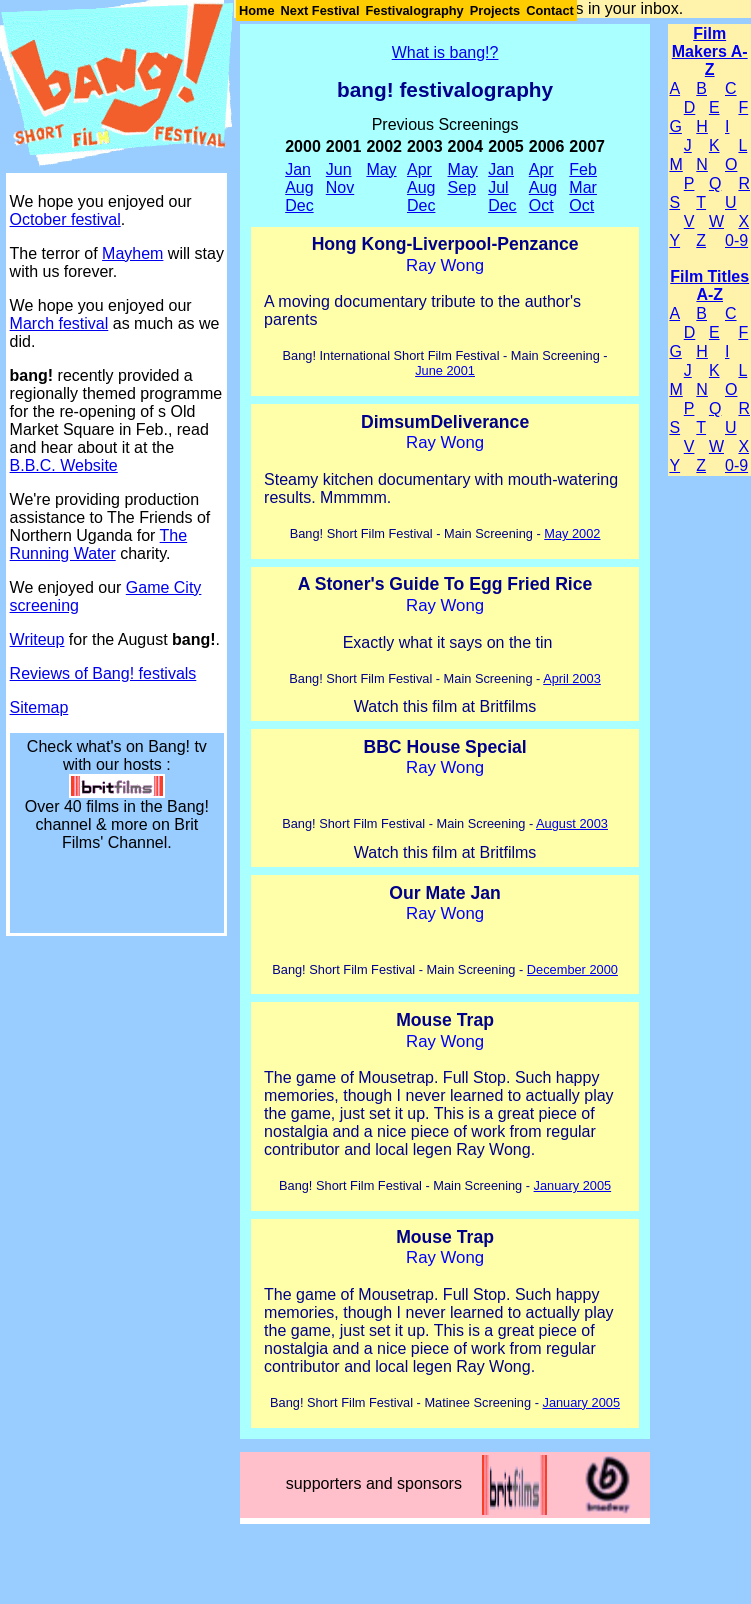  What do you see at coordinates (381, 169) in the screenshot?
I see `May` at bounding box center [381, 169].